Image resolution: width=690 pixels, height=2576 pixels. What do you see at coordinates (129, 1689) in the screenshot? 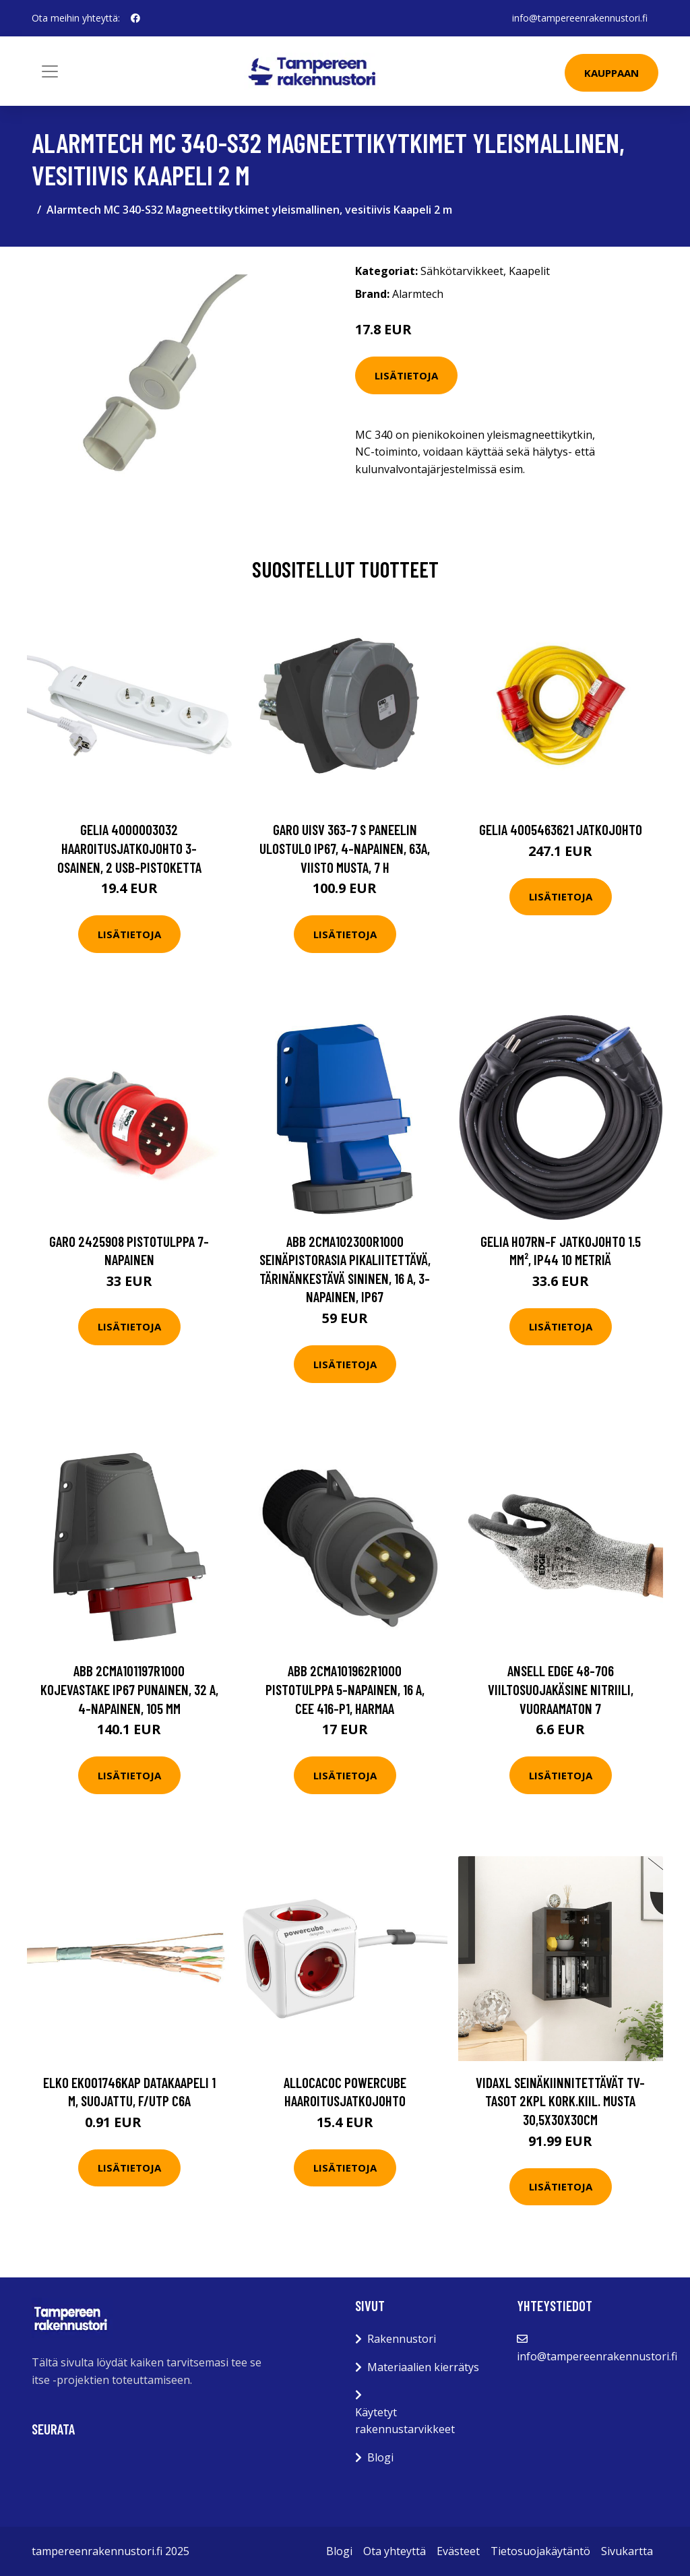
I see `ABB 2CMA101197R1000 Kojevastake IP67 Punainen, 32 A, 4-napainen, 105 mm` at bounding box center [129, 1689].